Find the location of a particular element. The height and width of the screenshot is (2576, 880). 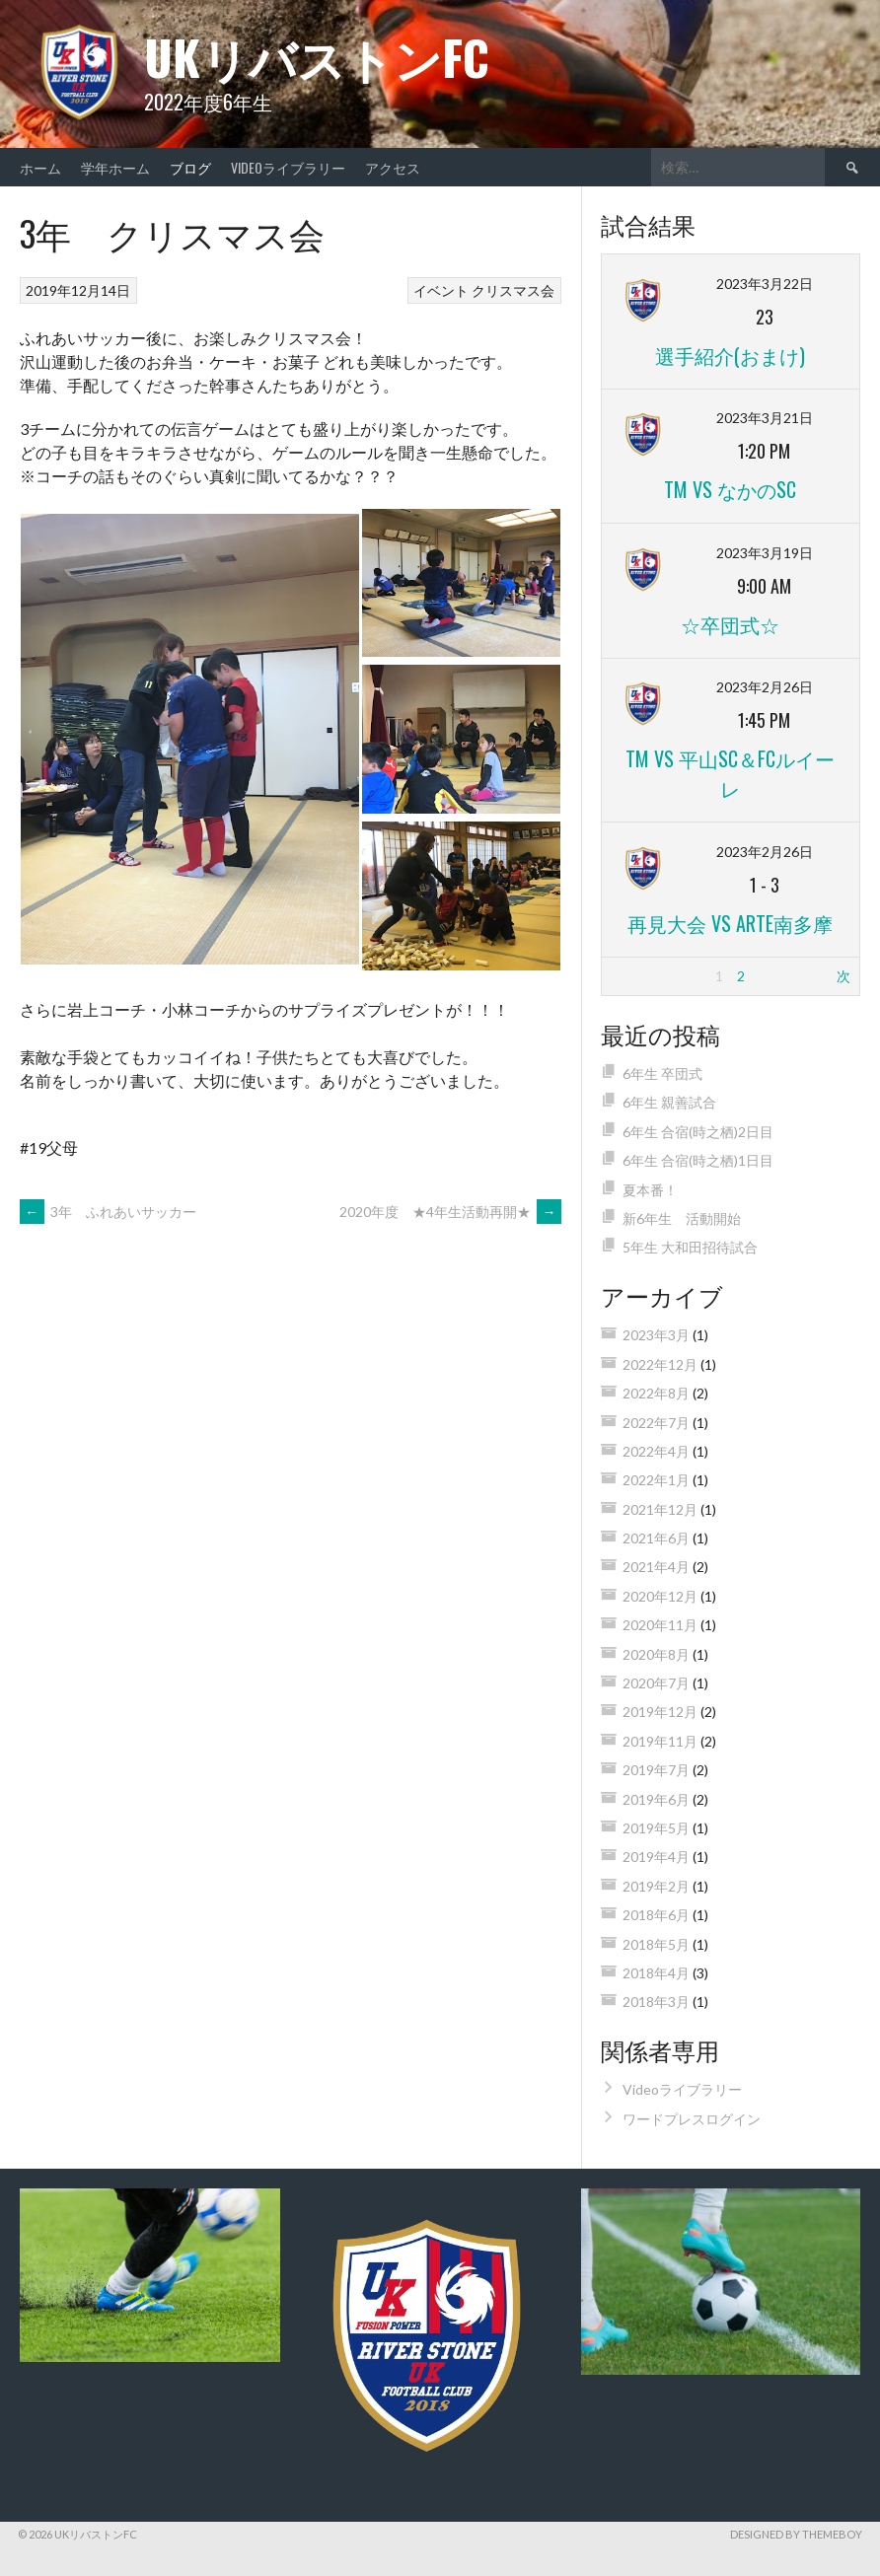

Videoライブラリー is located at coordinates (288, 167).